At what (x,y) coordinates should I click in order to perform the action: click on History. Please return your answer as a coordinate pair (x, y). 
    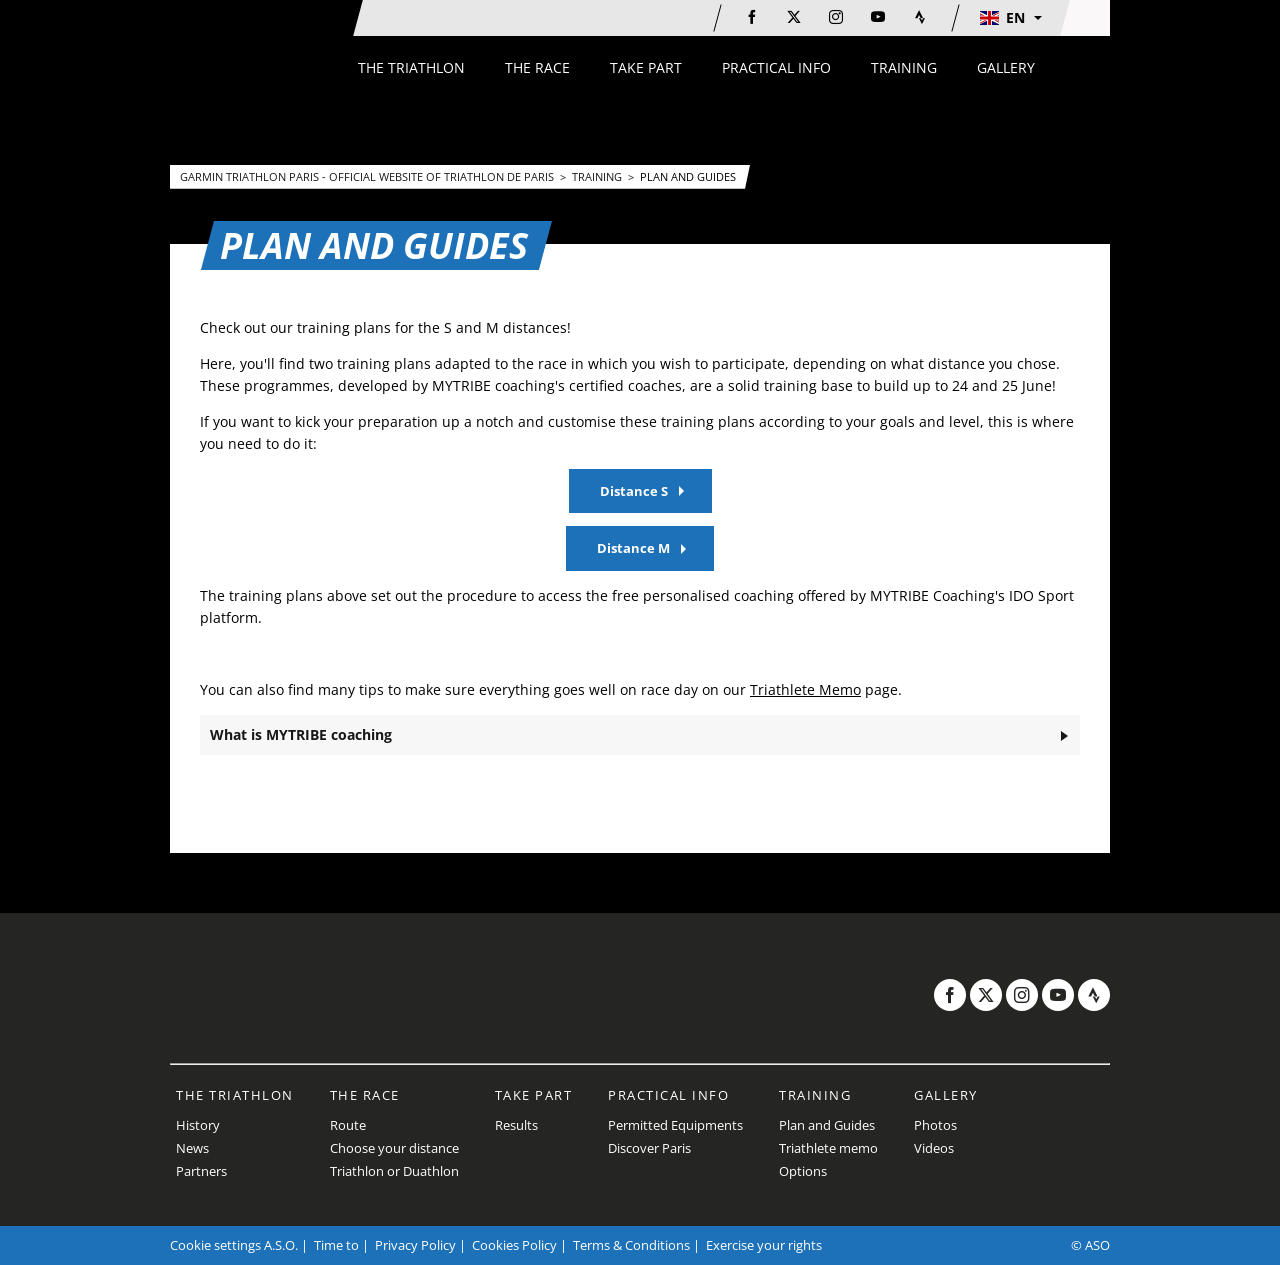
    Looking at the image, I should click on (198, 1125).